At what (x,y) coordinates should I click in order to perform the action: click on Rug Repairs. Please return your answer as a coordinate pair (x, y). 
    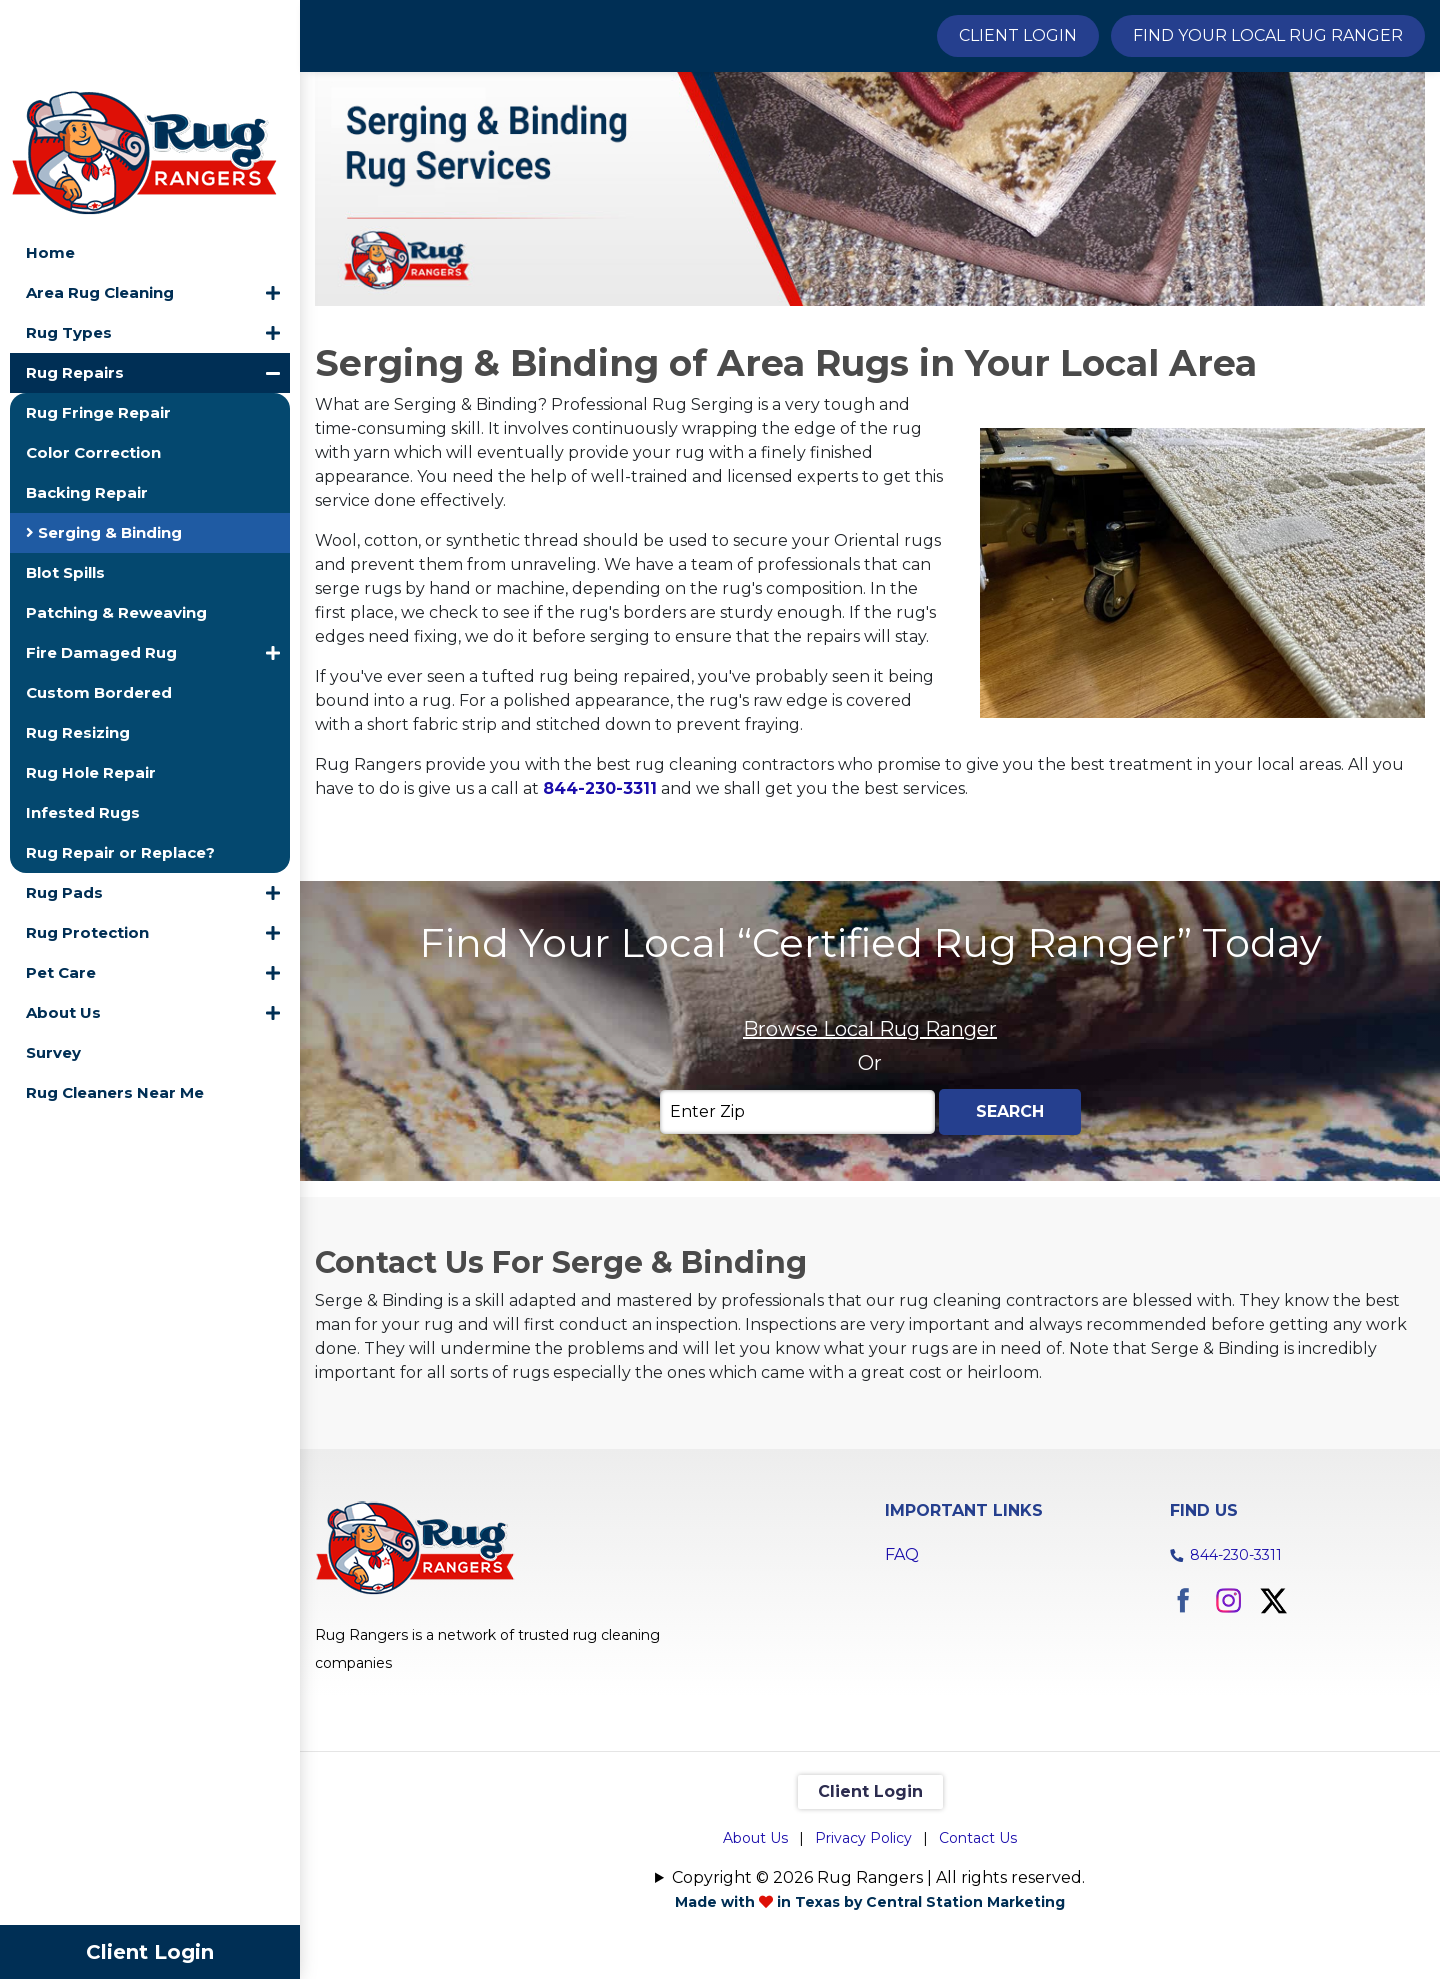
    Looking at the image, I should click on (75, 285).